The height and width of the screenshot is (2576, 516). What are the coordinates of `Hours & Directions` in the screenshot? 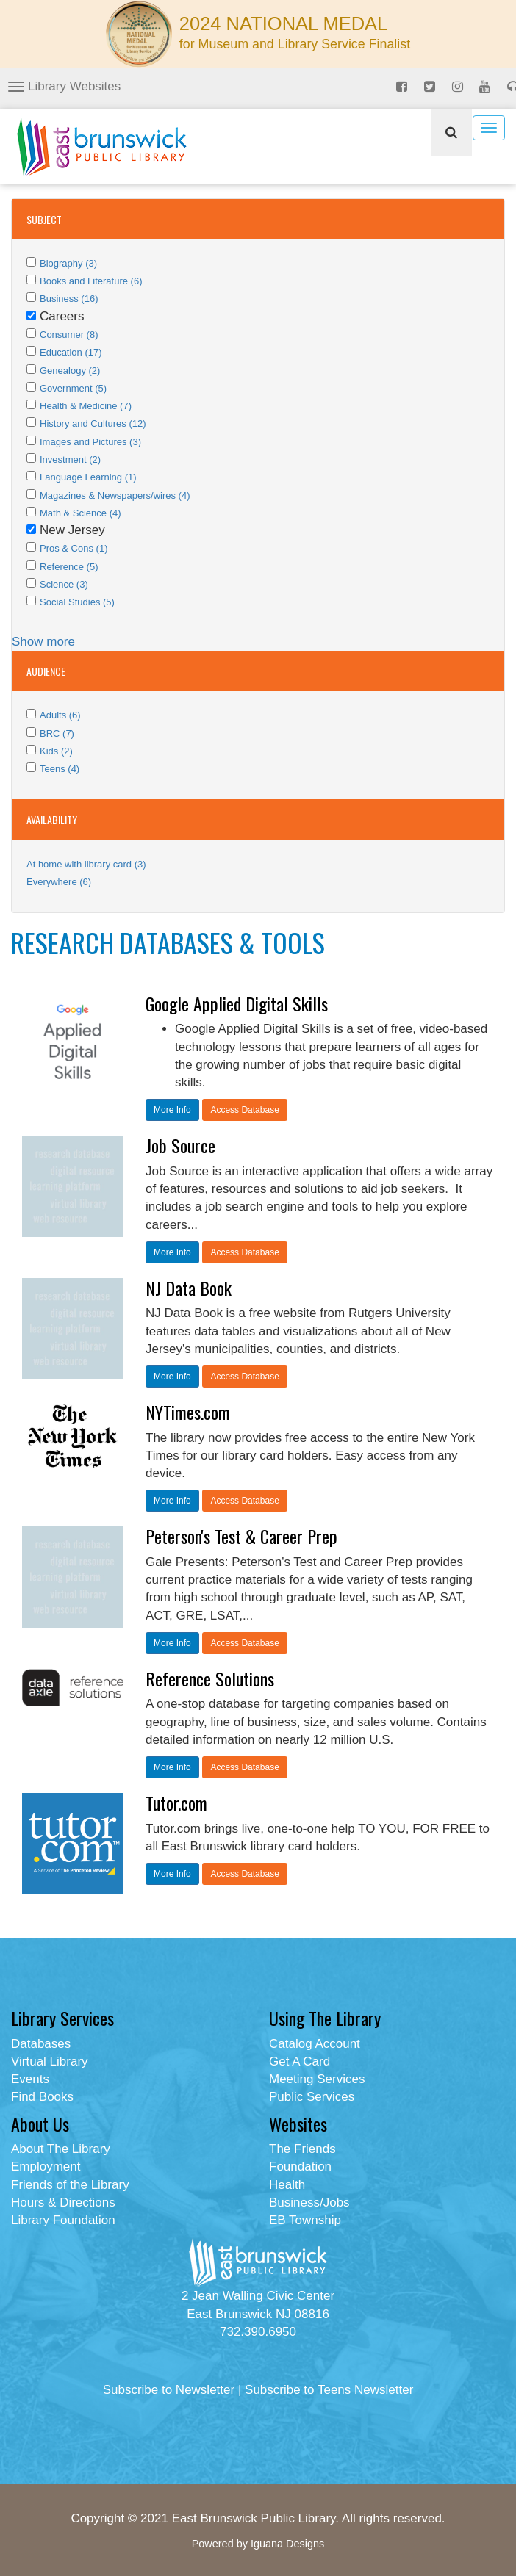 It's located at (63, 2202).